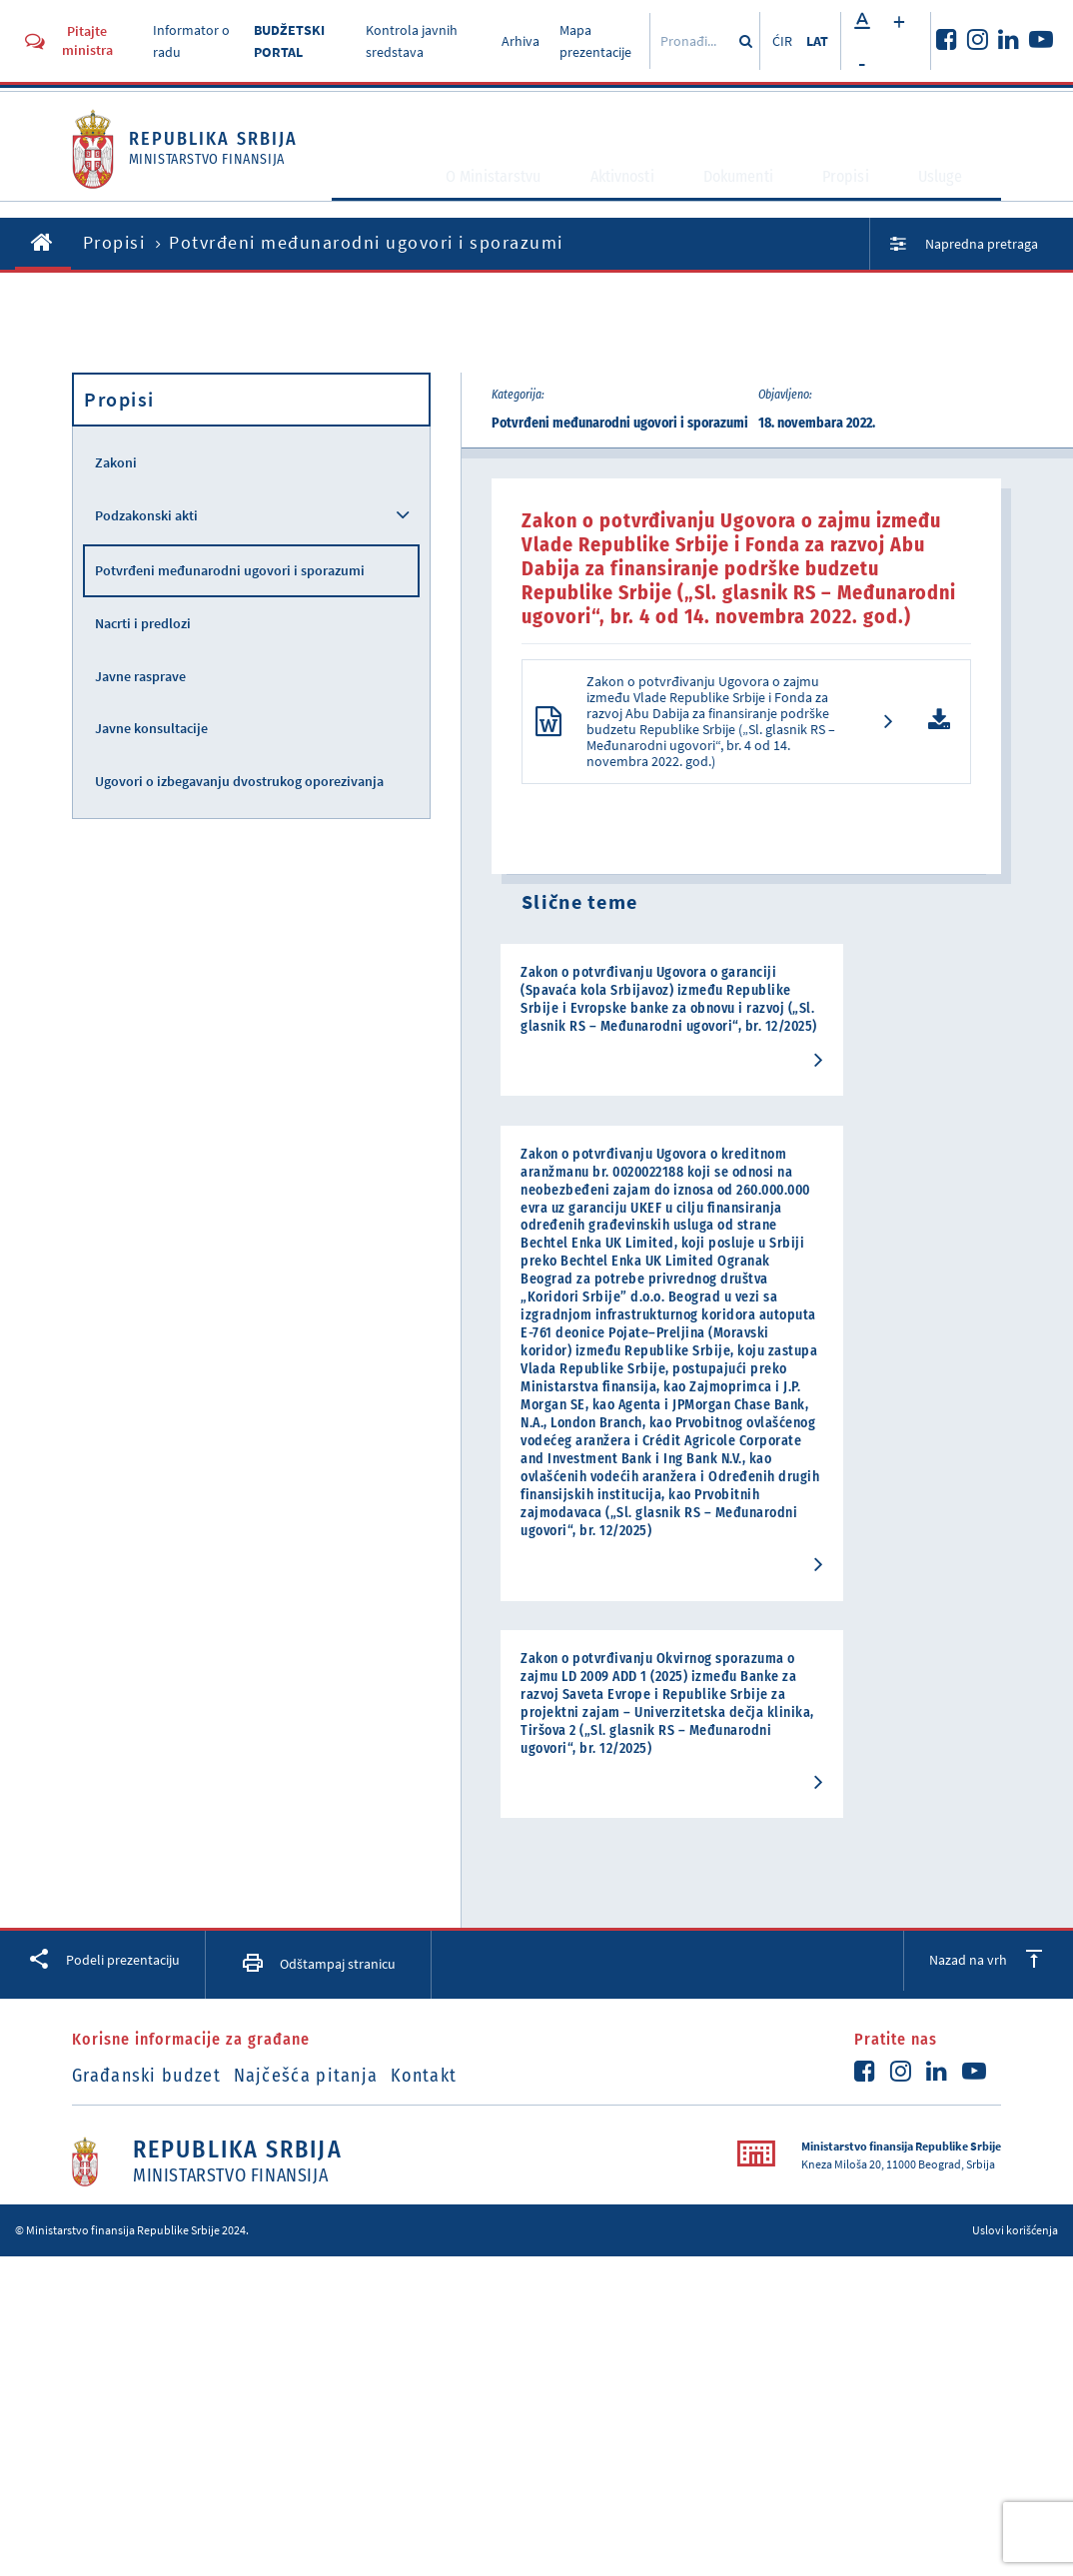  What do you see at coordinates (501, 192) in the screenshot?
I see `O Ministarstvu` at bounding box center [501, 192].